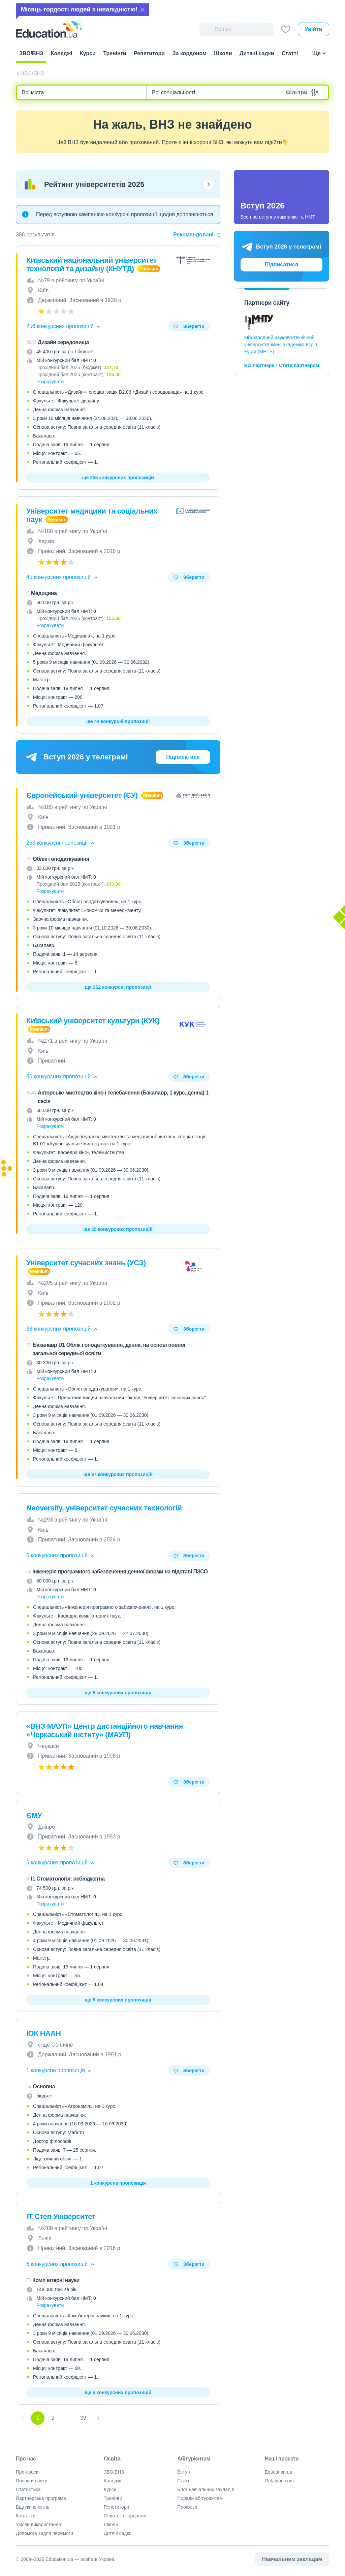  I want to click on 56 конкурсних пропозицій [button], so click(62, 1076).